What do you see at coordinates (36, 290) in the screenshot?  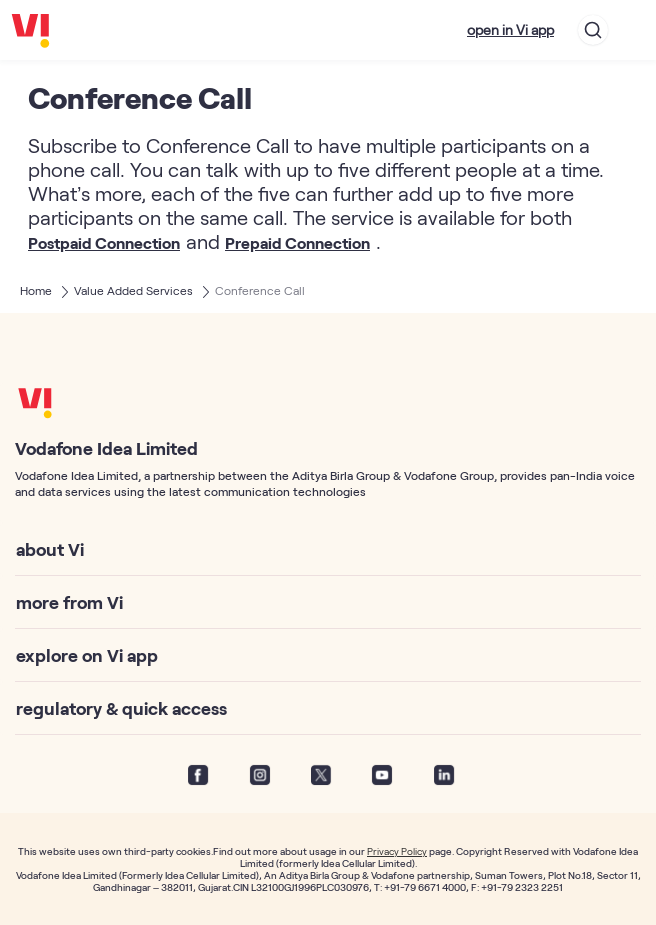 I see `Home` at bounding box center [36, 290].